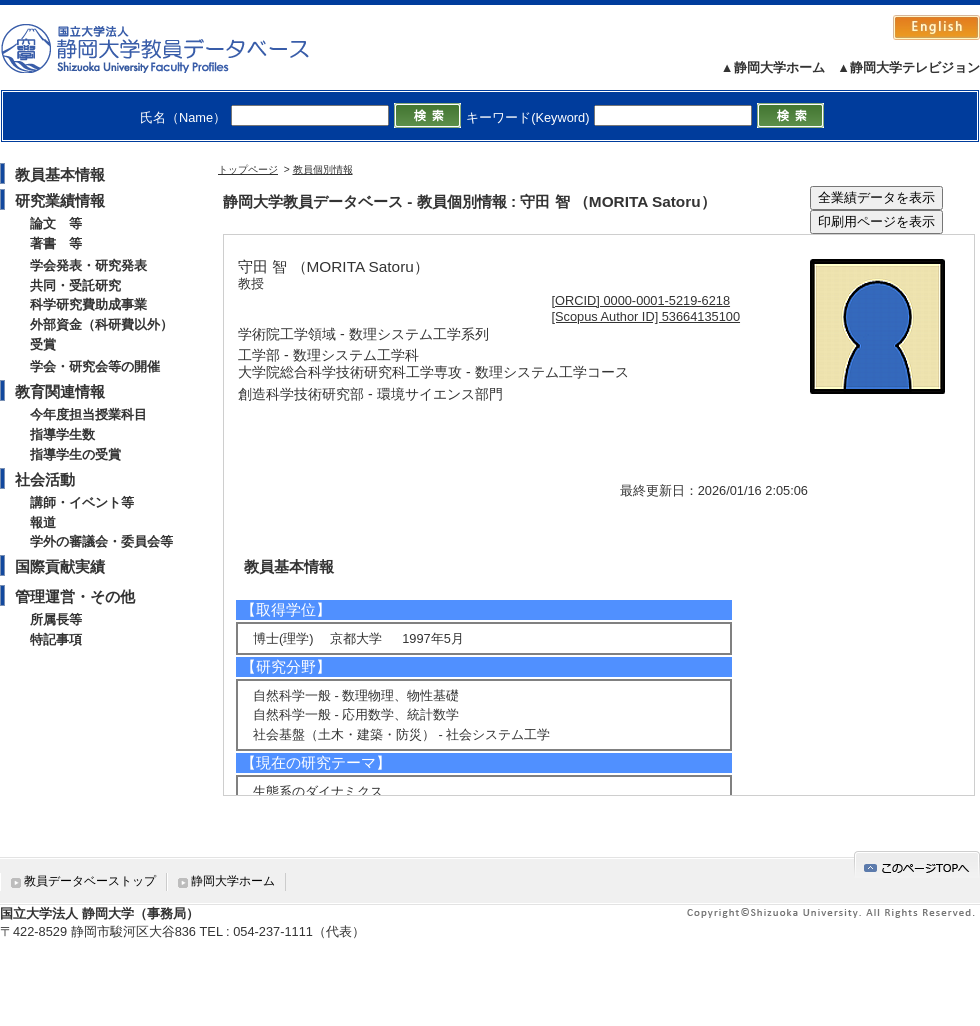 The width and height of the screenshot is (980, 1026). Describe the element at coordinates (917, 864) in the screenshot. I see `gotop` at that location.